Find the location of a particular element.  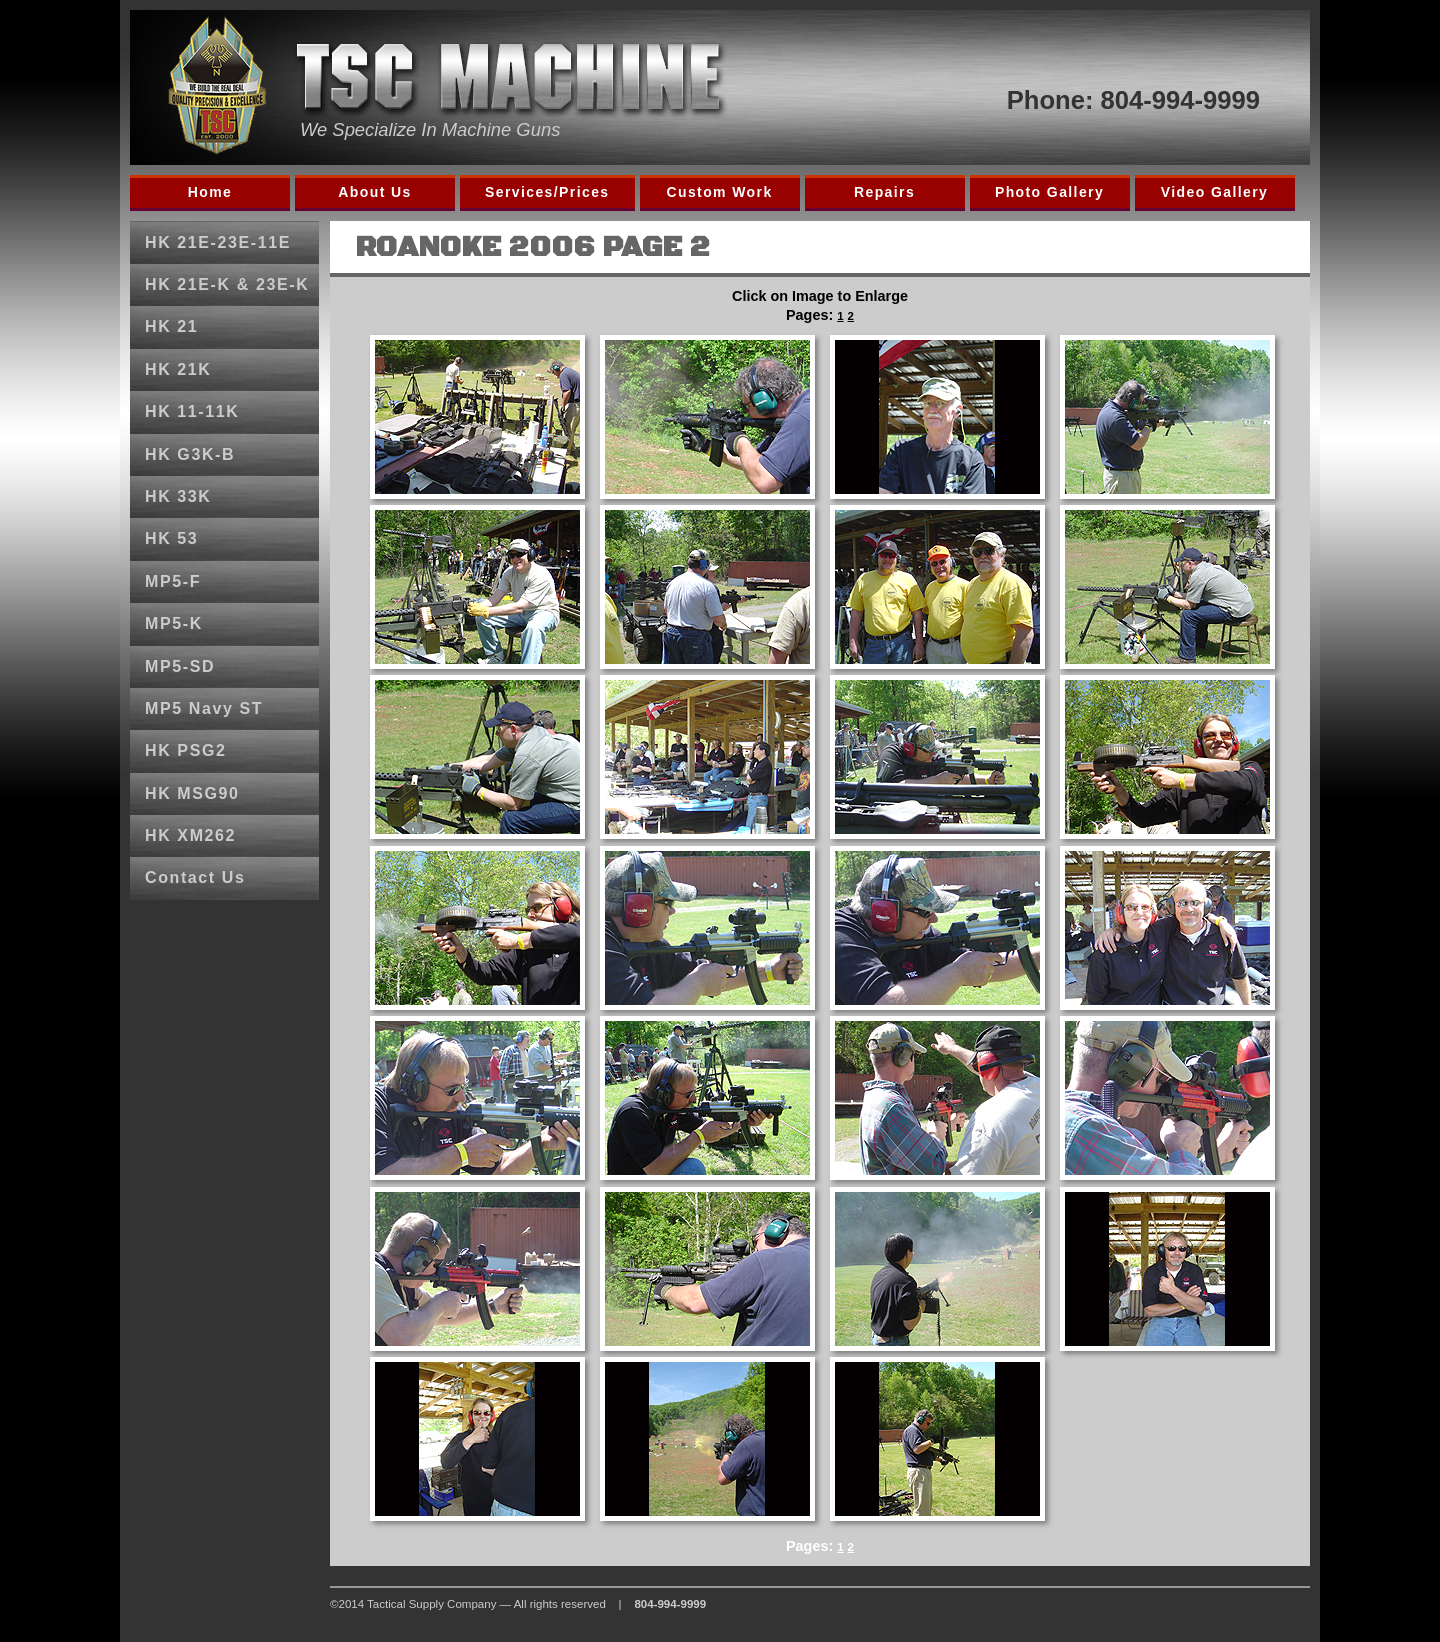

Custom Work is located at coordinates (719, 192).